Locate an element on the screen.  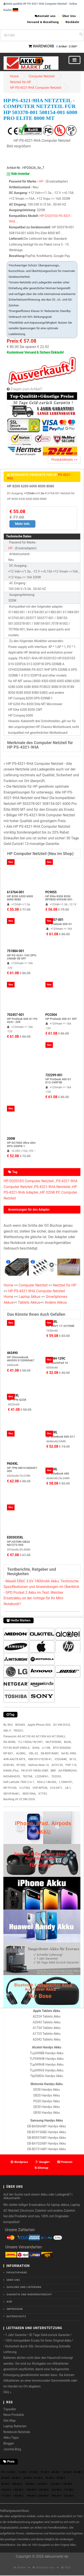
PCC004 is located at coordinates (51, 1014).